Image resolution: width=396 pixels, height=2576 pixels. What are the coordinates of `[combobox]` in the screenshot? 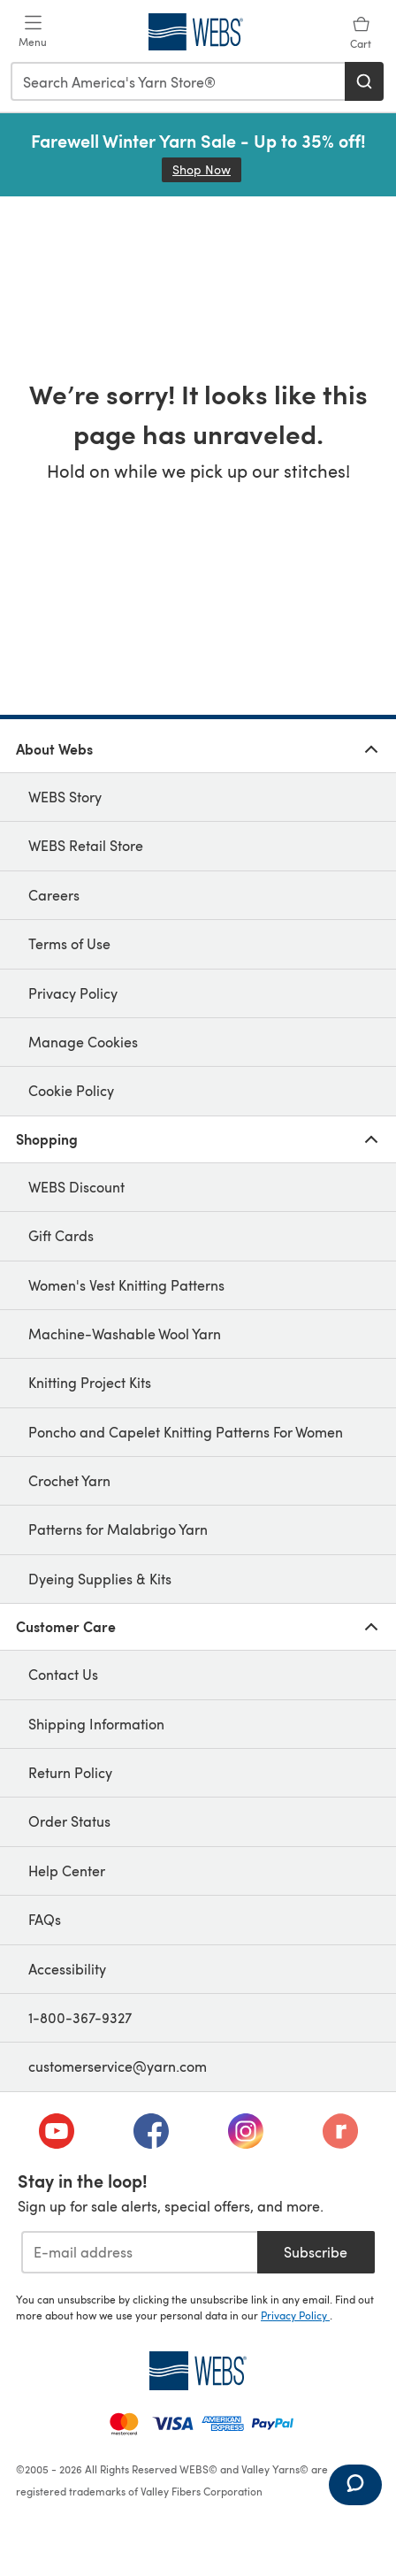 It's located at (178, 81).